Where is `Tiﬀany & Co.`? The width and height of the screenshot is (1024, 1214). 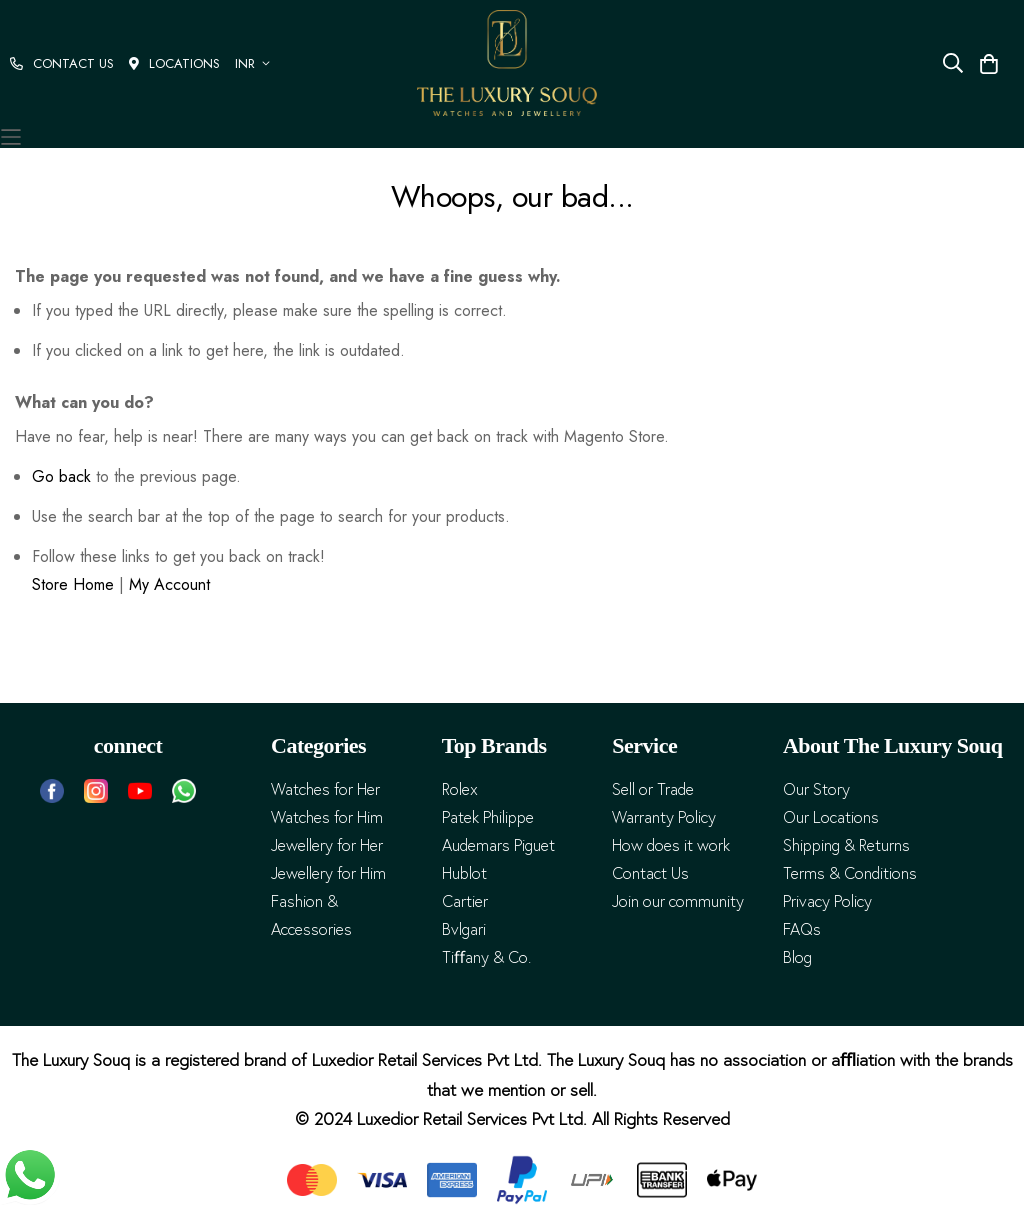
Tiﬀany & Co. is located at coordinates (486, 957).